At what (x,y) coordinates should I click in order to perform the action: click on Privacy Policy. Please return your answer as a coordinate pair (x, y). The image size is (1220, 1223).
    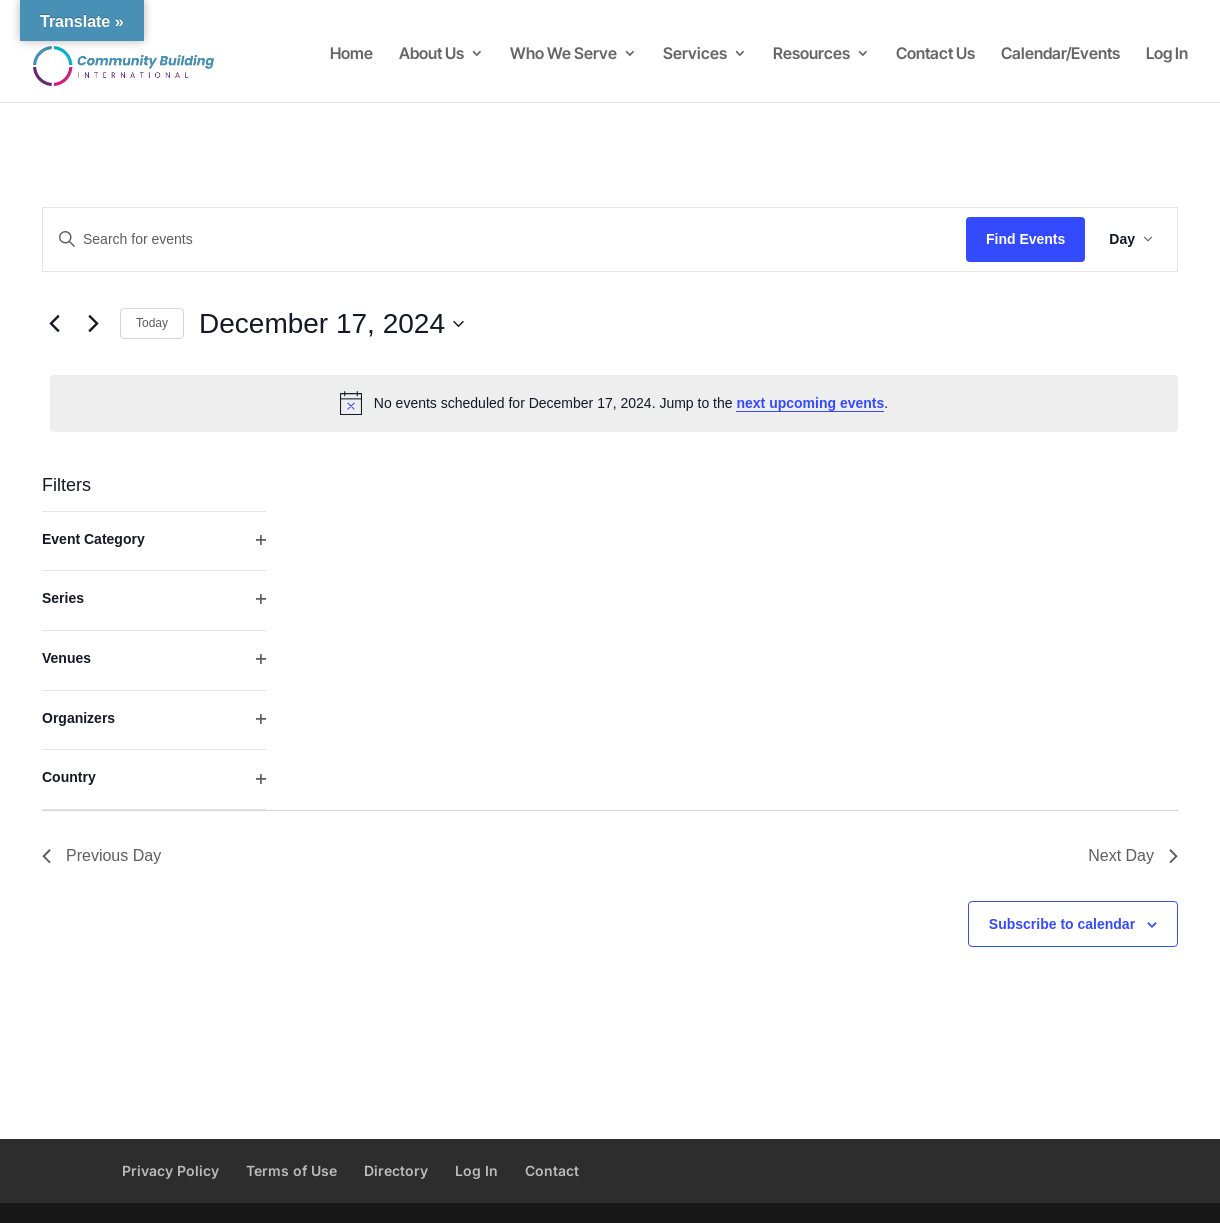
    Looking at the image, I should click on (170, 1170).